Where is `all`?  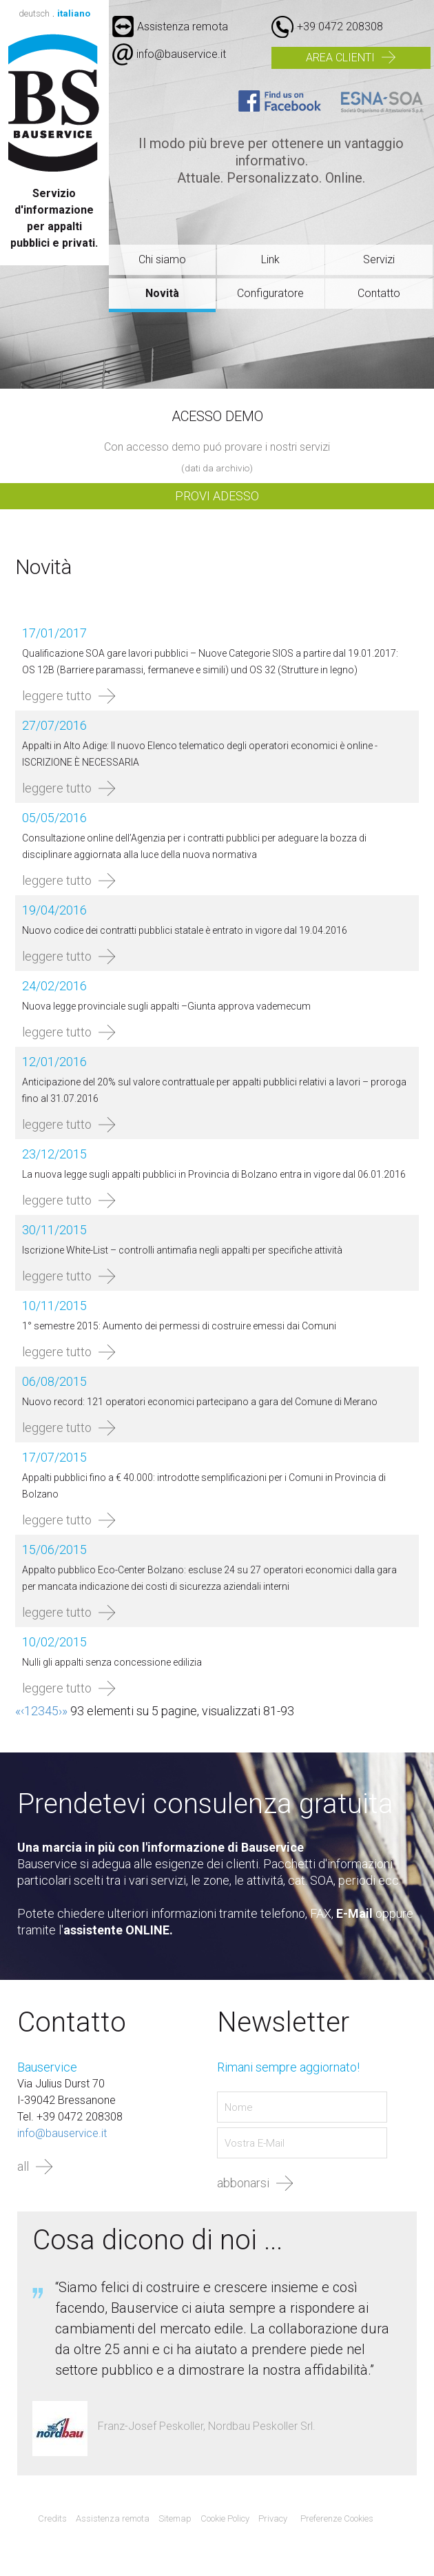 all is located at coordinates (23, 2166).